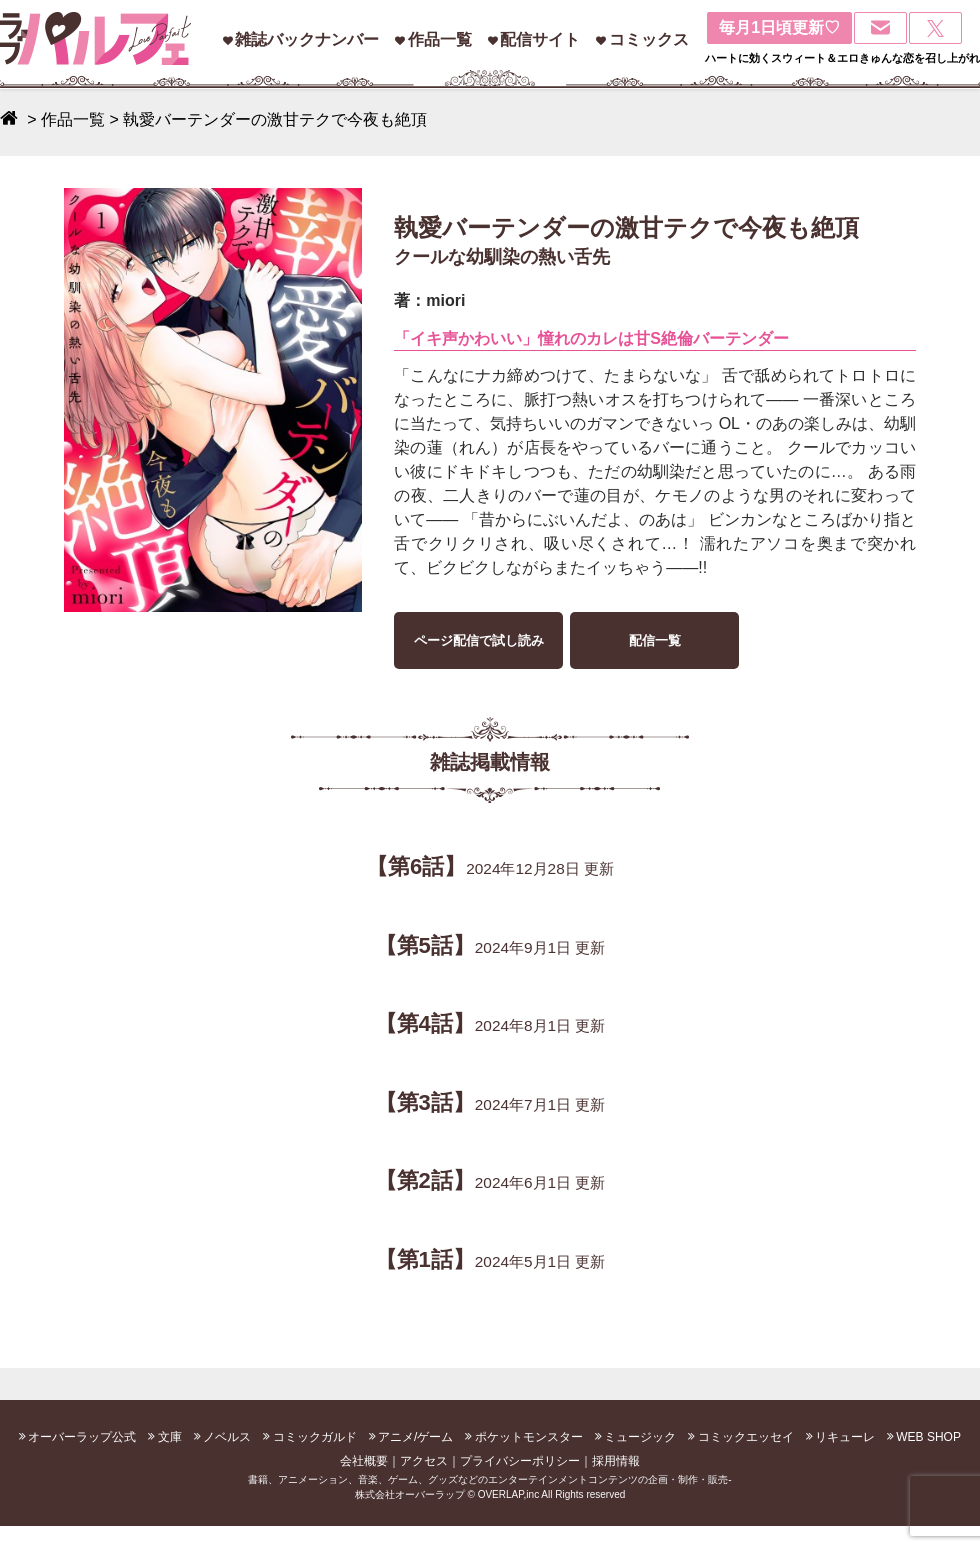 Image resolution: width=980 pixels, height=1550 pixels. Describe the element at coordinates (82, 1437) in the screenshot. I see `オーバーラップ公式` at that location.